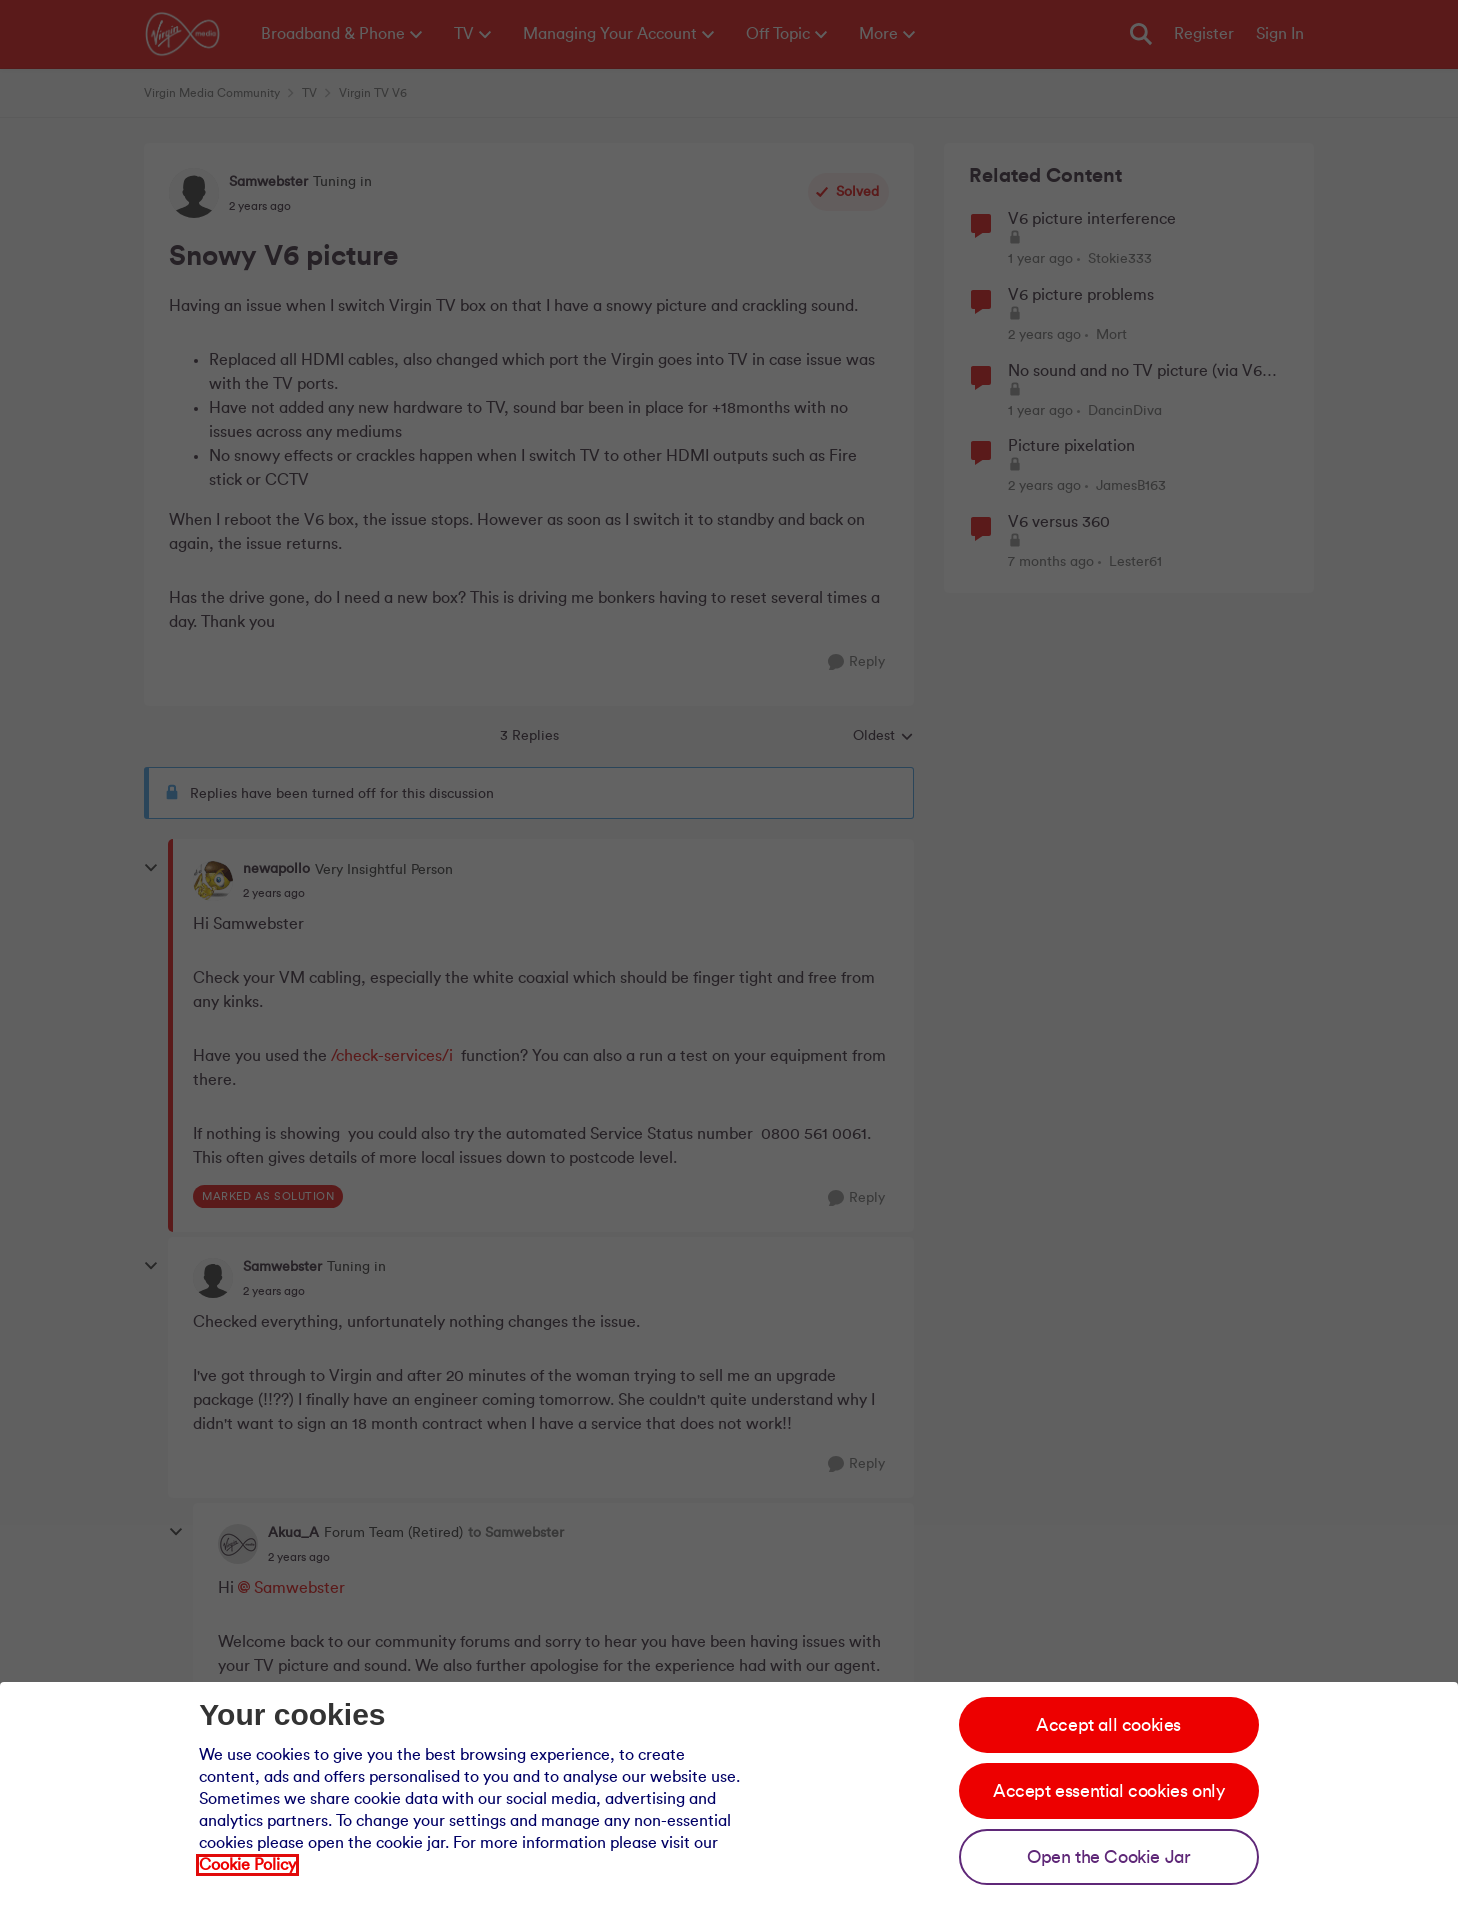  Describe the element at coordinates (247, 1865) in the screenshot. I see `Cookie Policy [Our cookie policy]` at that location.